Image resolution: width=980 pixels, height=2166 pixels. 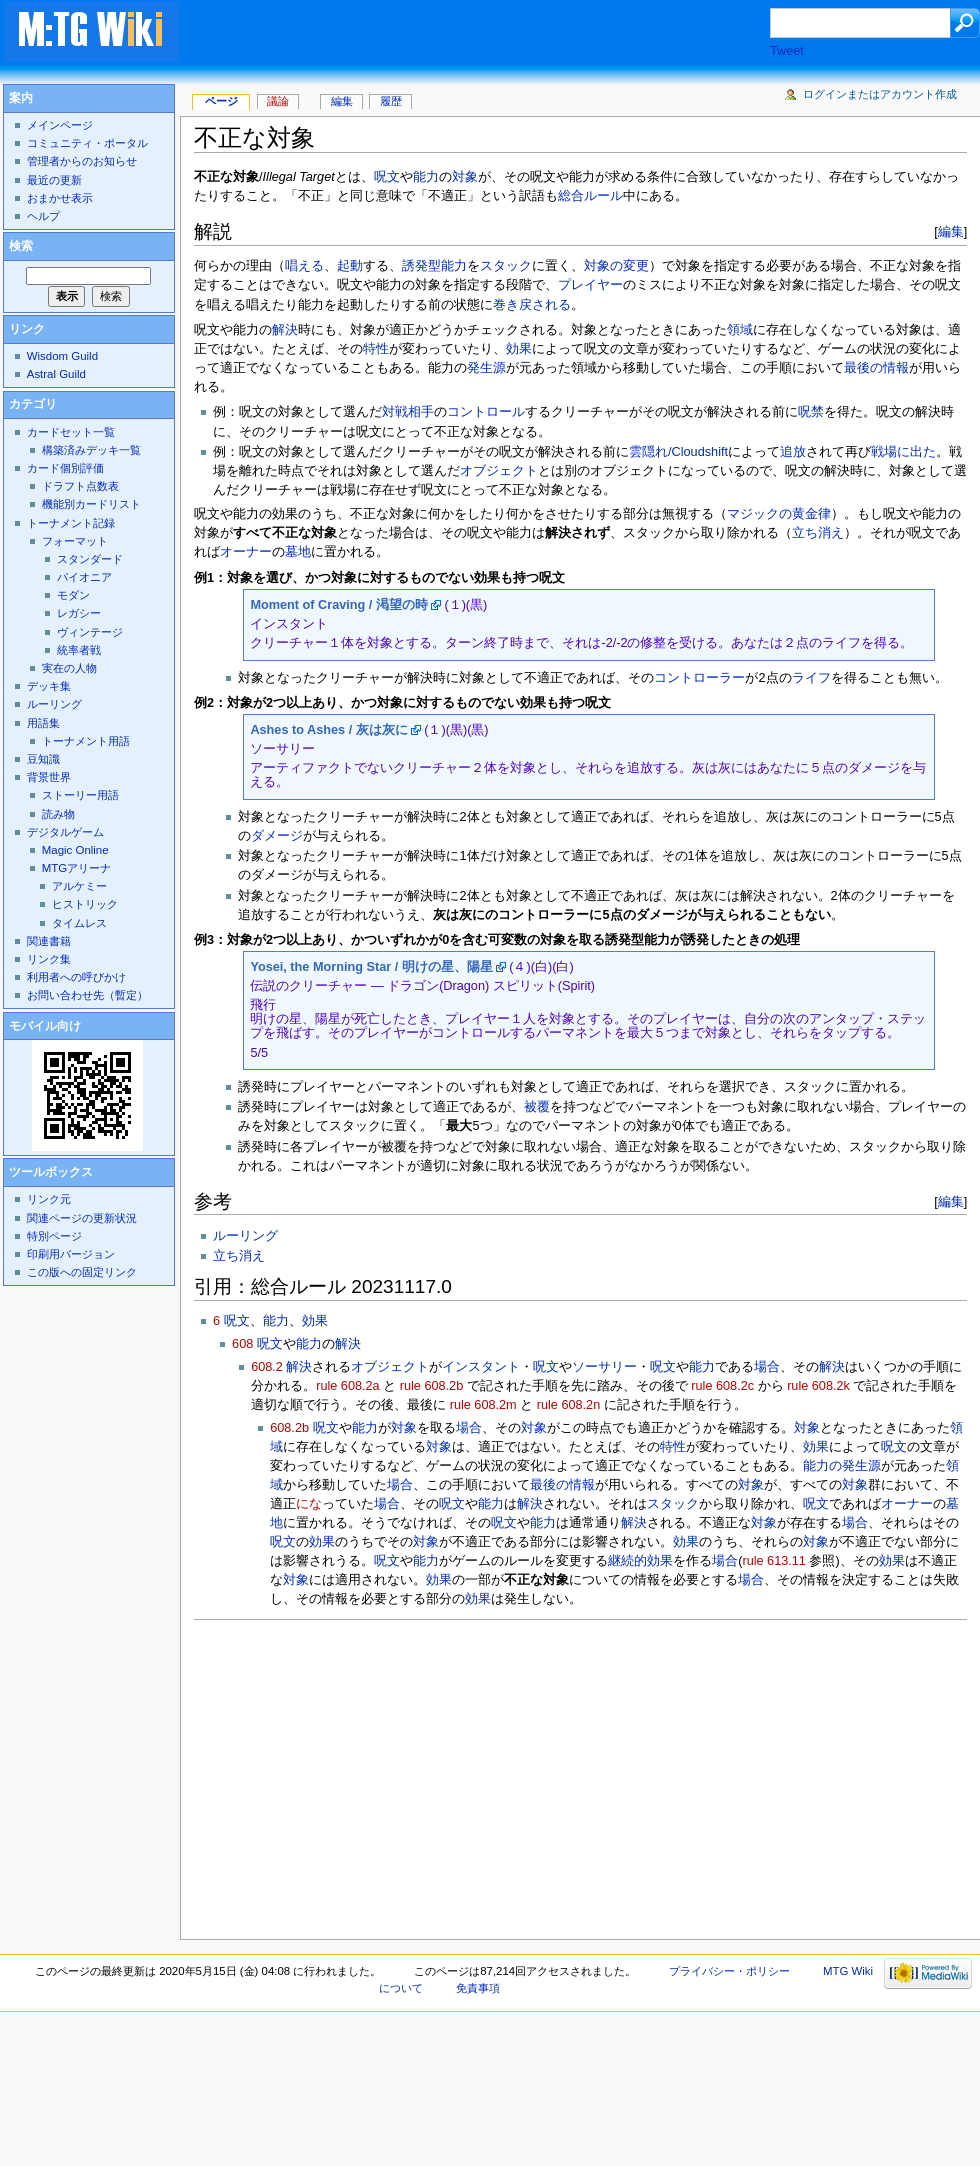 What do you see at coordinates (71, 1254) in the screenshot?
I see `印刷用バージョン` at bounding box center [71, 1254].